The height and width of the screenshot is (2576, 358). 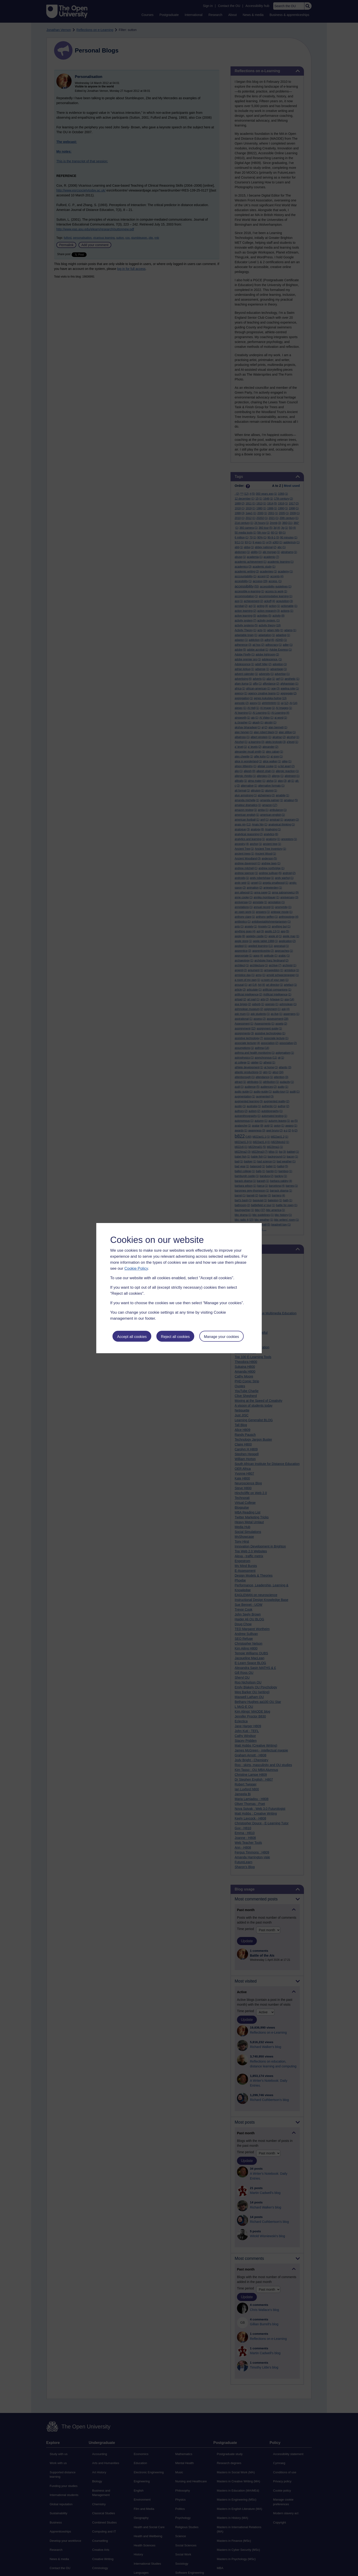 I want to click on Accept all cookies, so click(x=132, y=1337).